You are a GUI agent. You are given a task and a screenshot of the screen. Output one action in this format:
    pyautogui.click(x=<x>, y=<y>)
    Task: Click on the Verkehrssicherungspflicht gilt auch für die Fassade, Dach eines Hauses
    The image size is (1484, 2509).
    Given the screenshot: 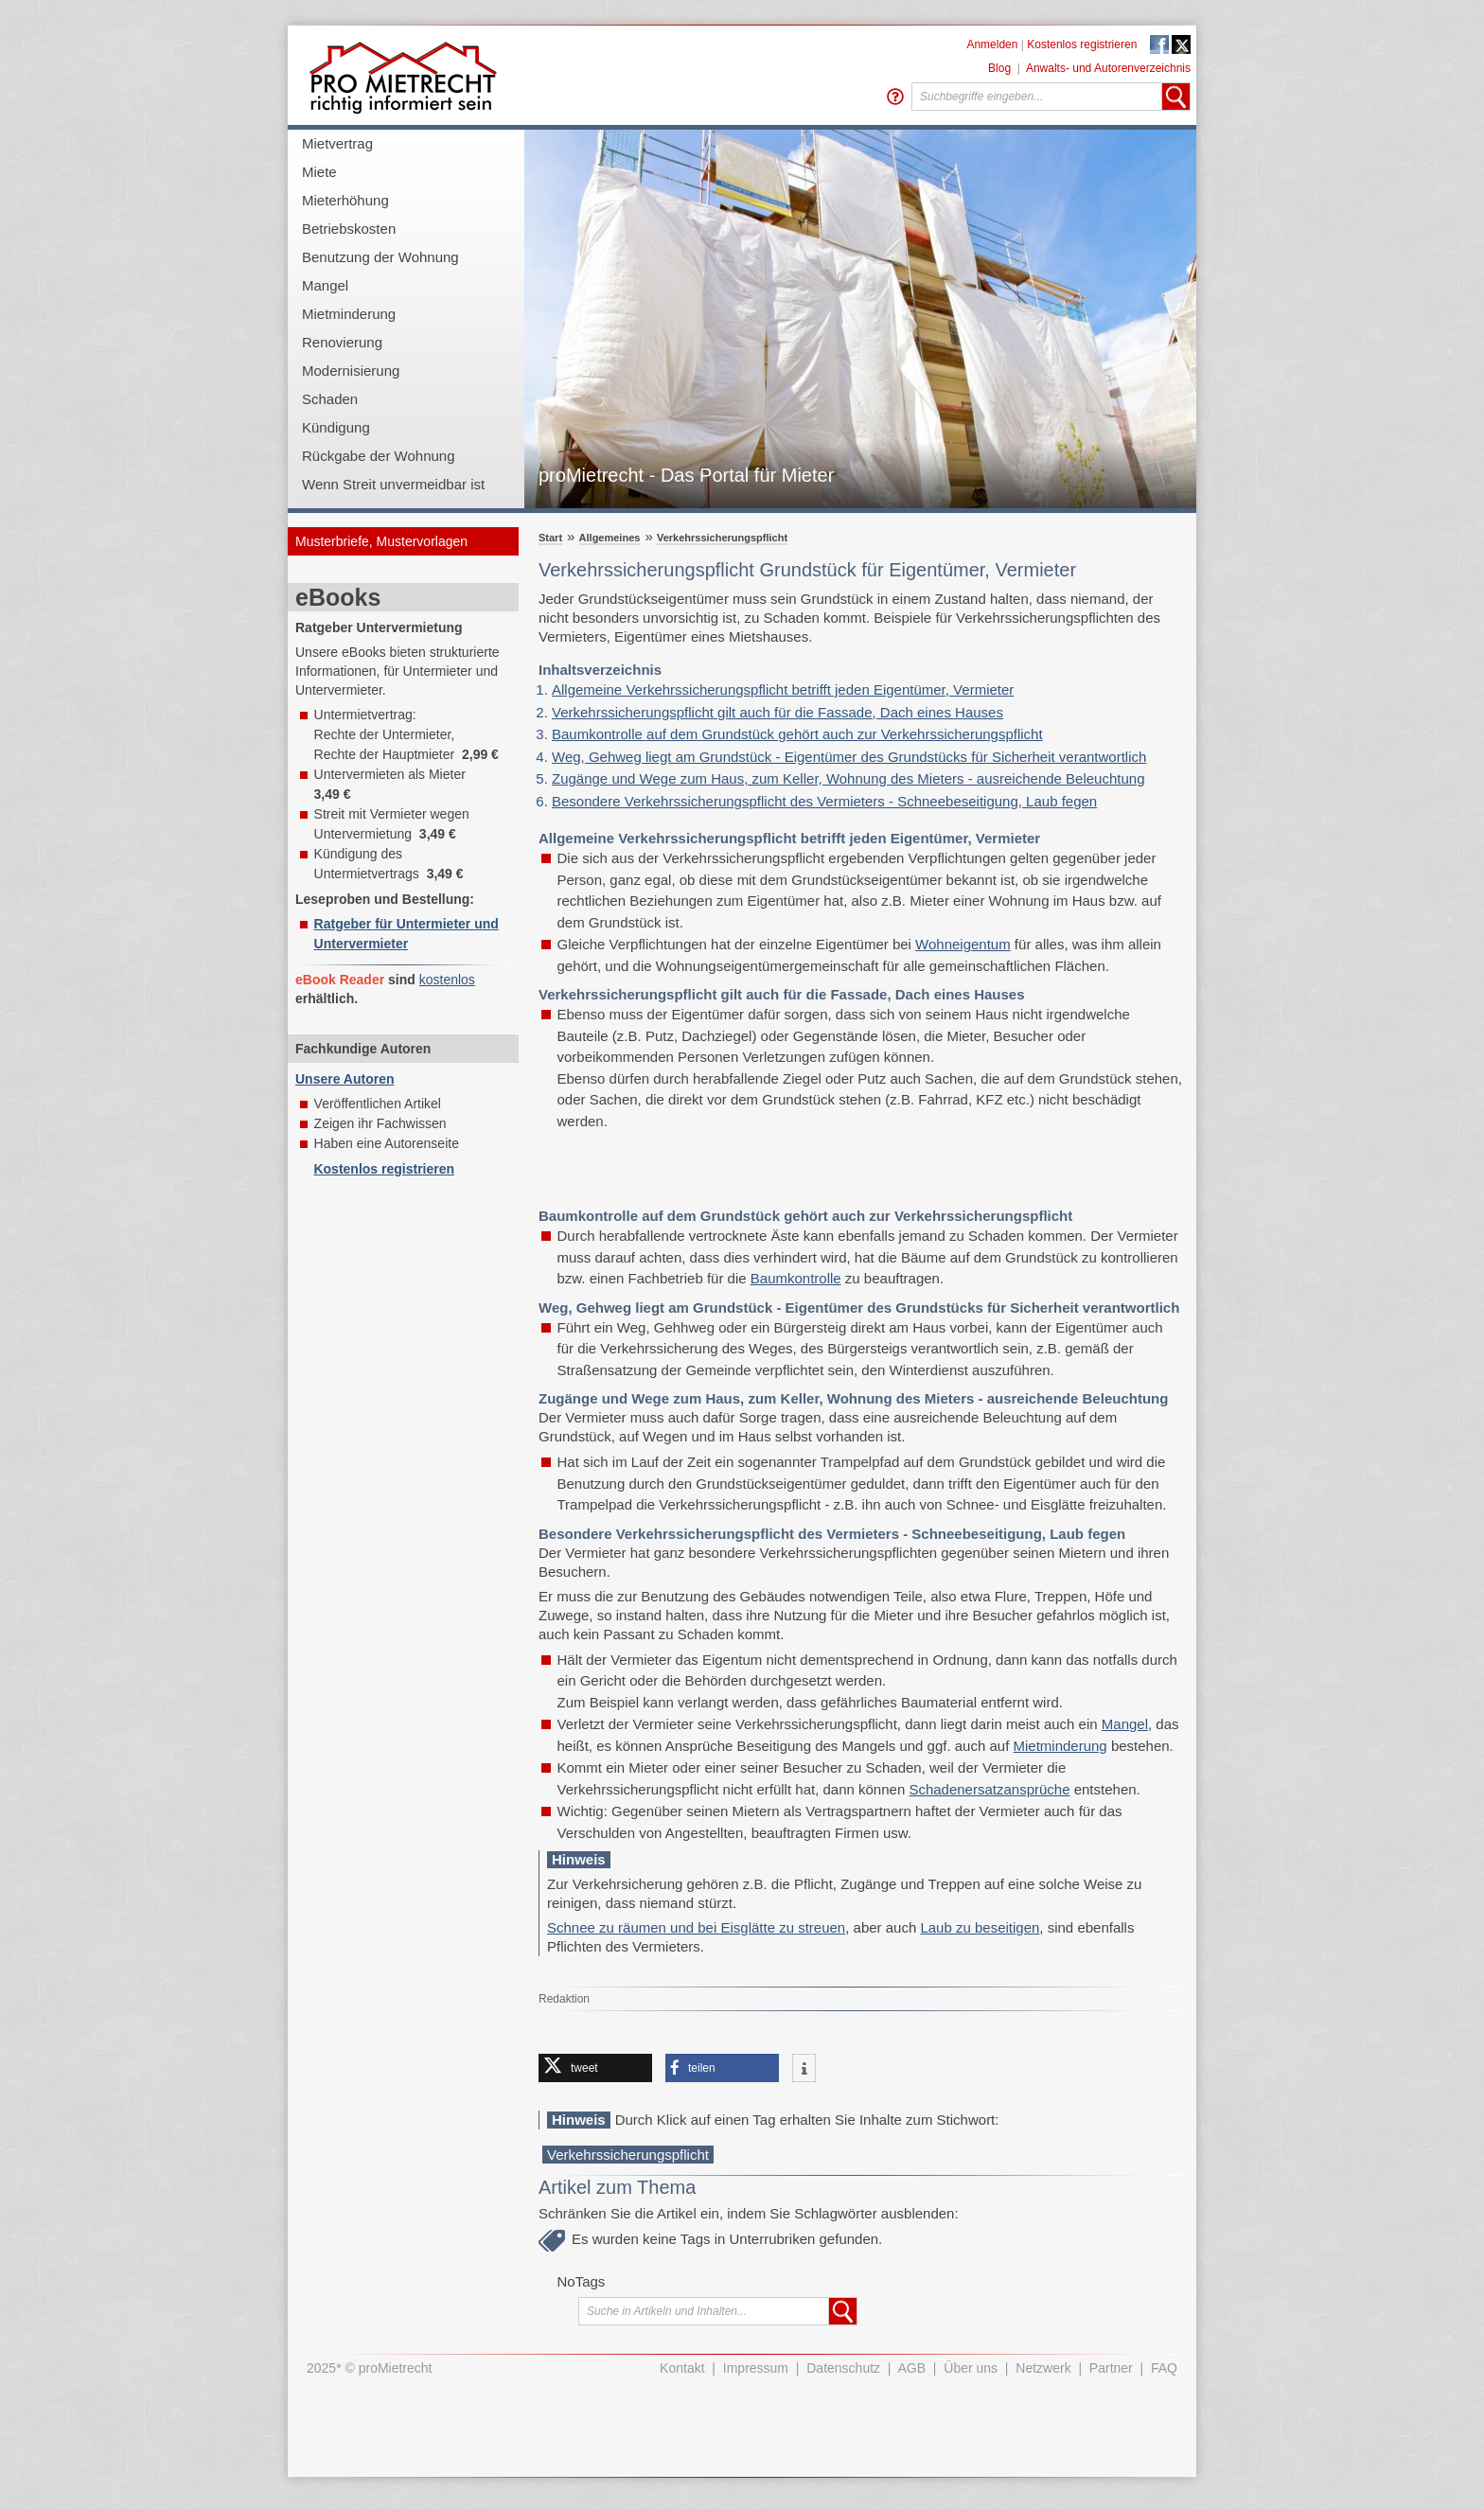 What is the action you would take?
    pyautogui.click(x=777, y=712)
    